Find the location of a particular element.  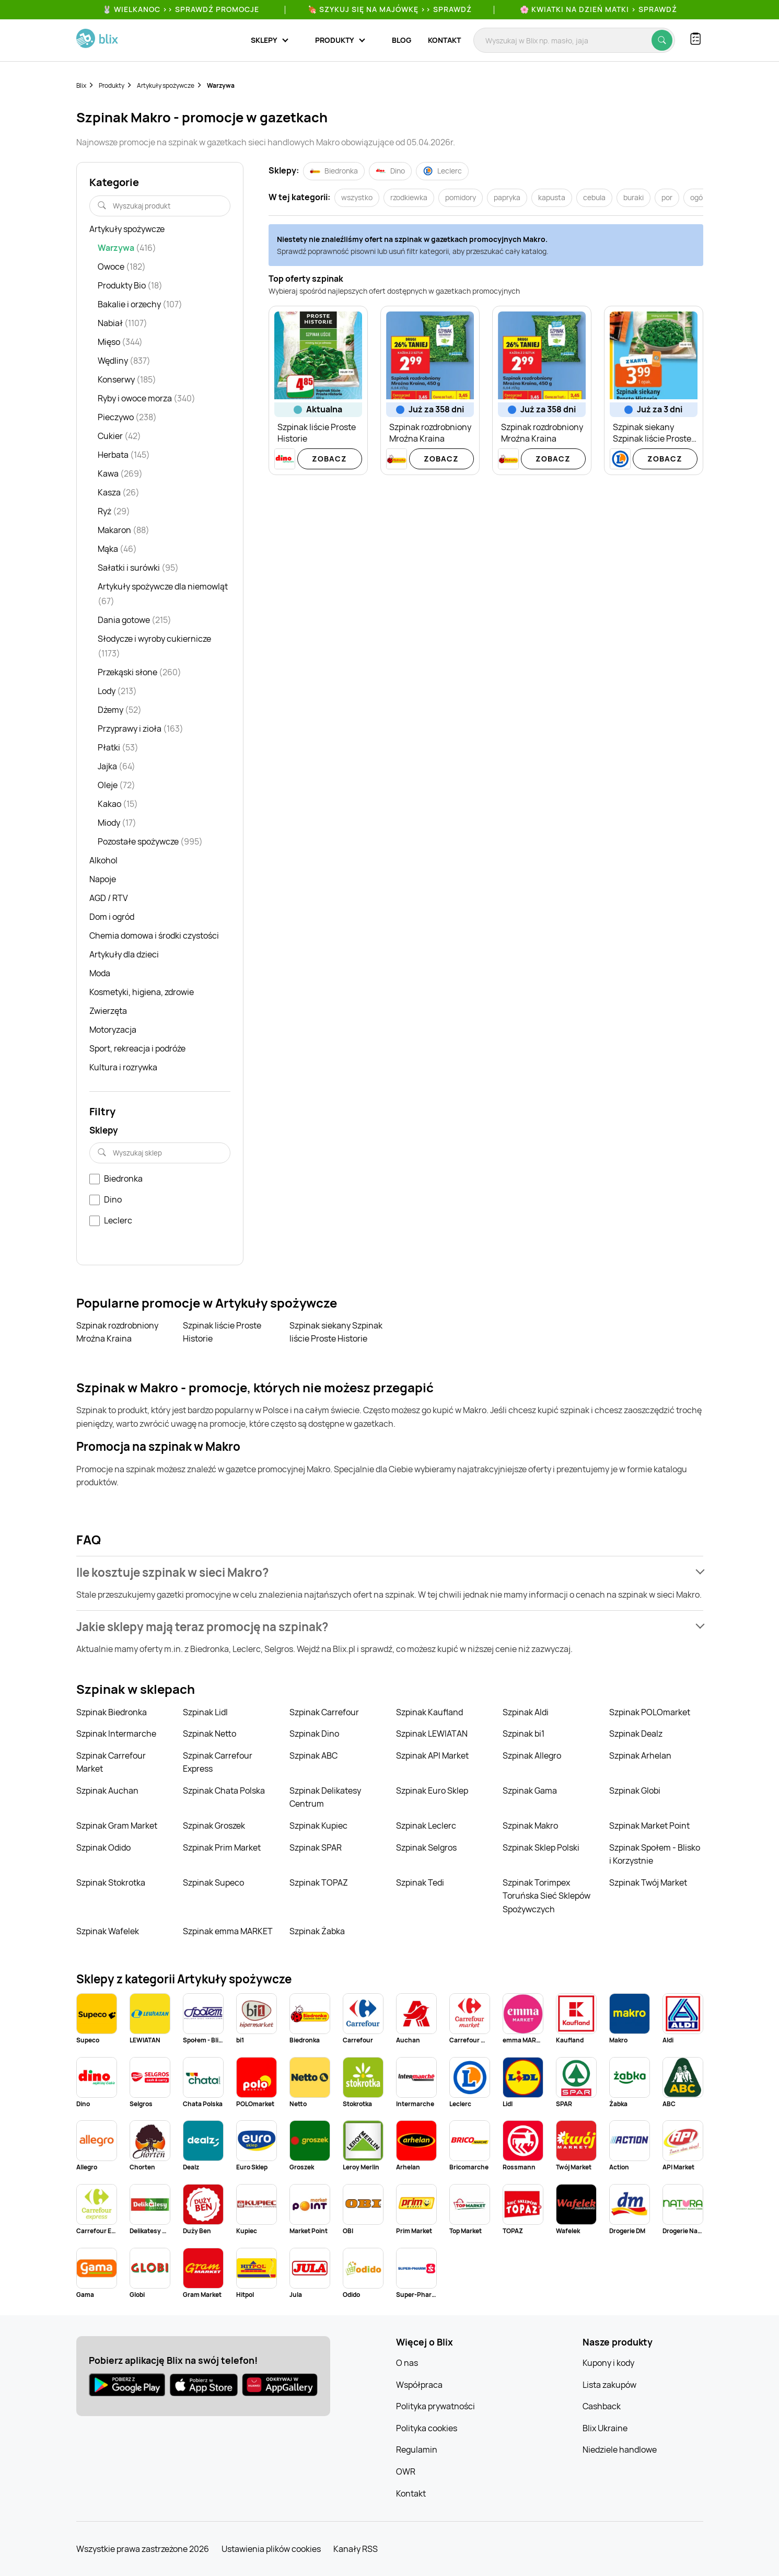

Szpinak Makro is located at coordinates (530, 1825).